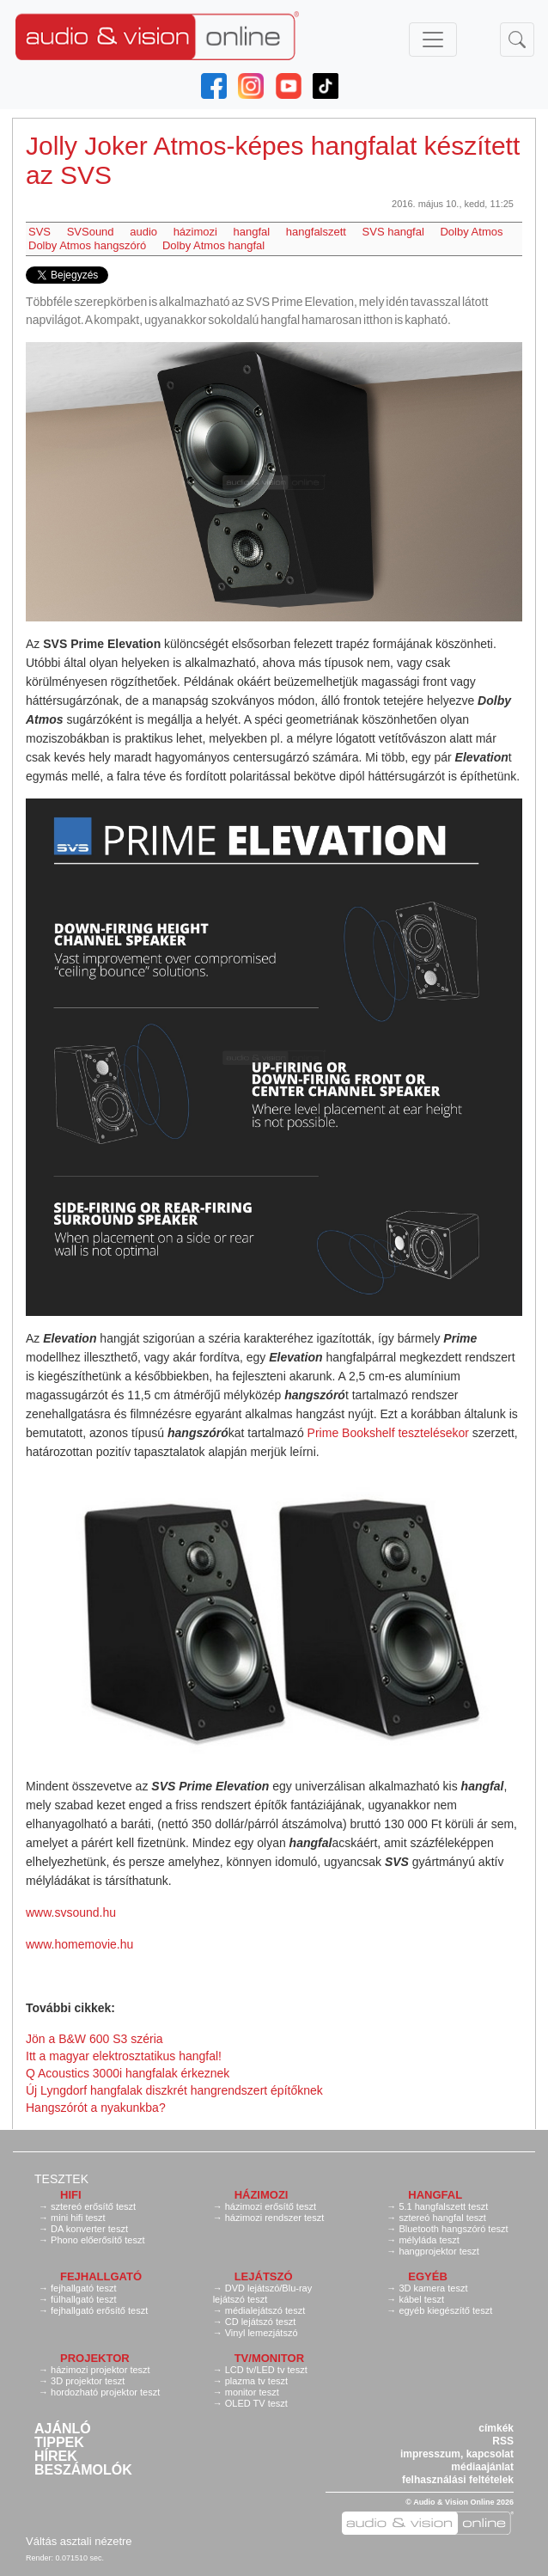 This screenshot has height=2576, width=548. What do you see at coordinates (471, 231) in the screenshot?
I see `Dolby Atmos` at bounding box center [471, 231].